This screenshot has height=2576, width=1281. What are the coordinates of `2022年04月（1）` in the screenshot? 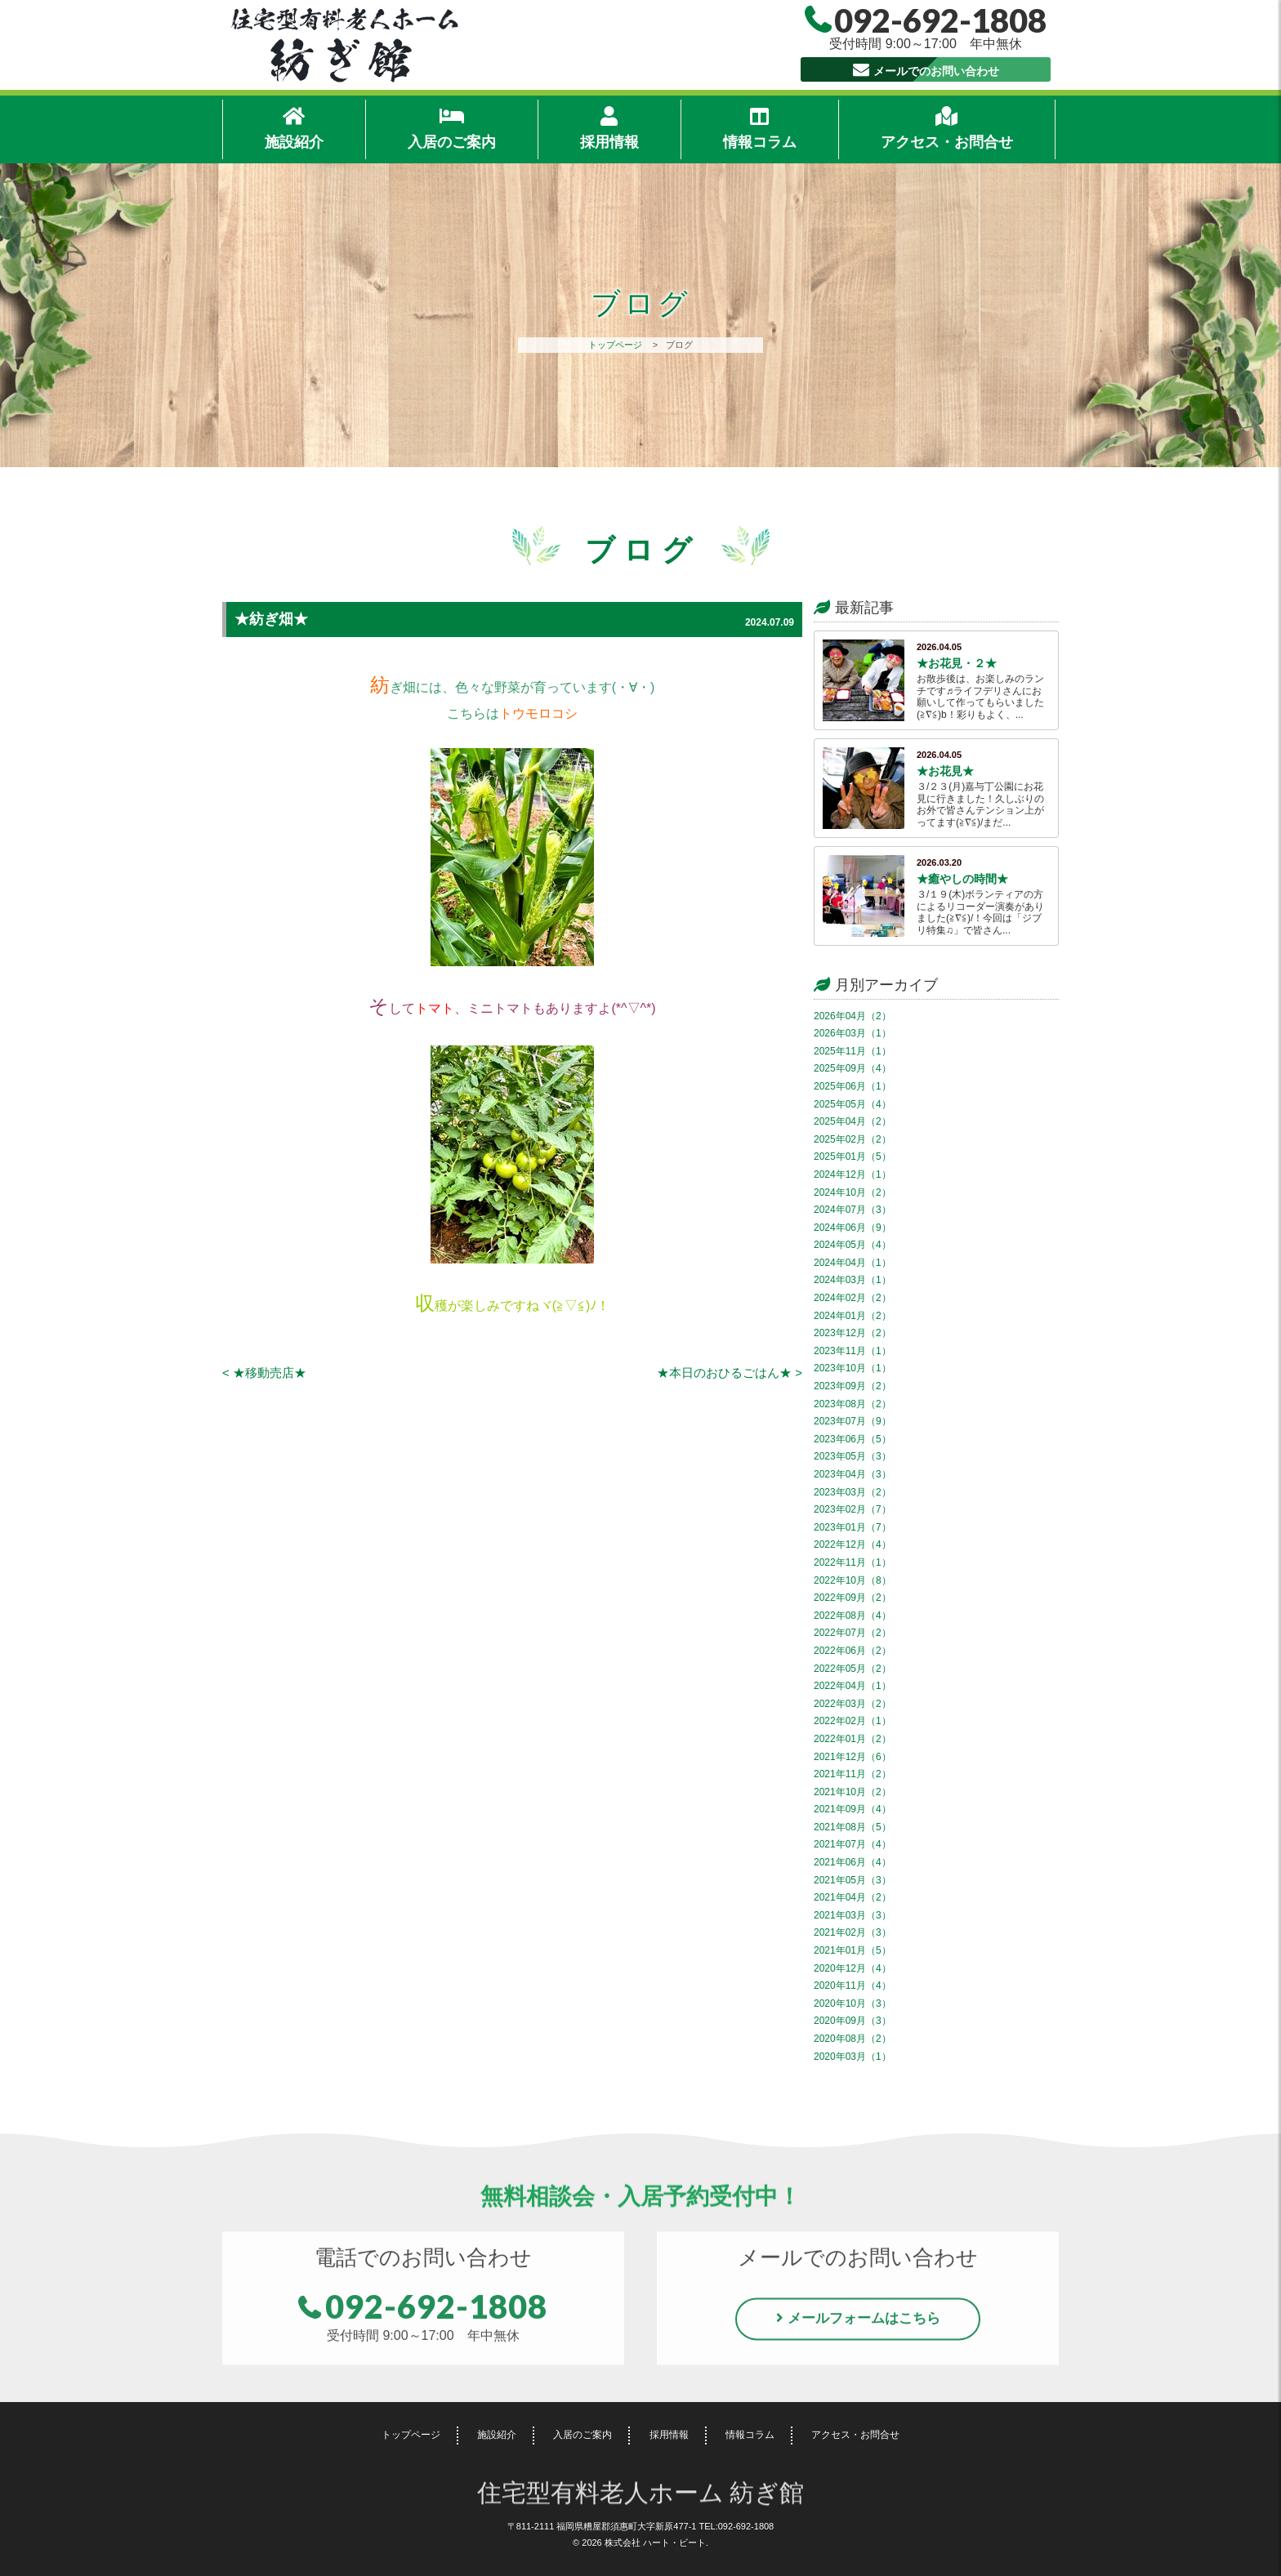 It's located at (852, 1685).